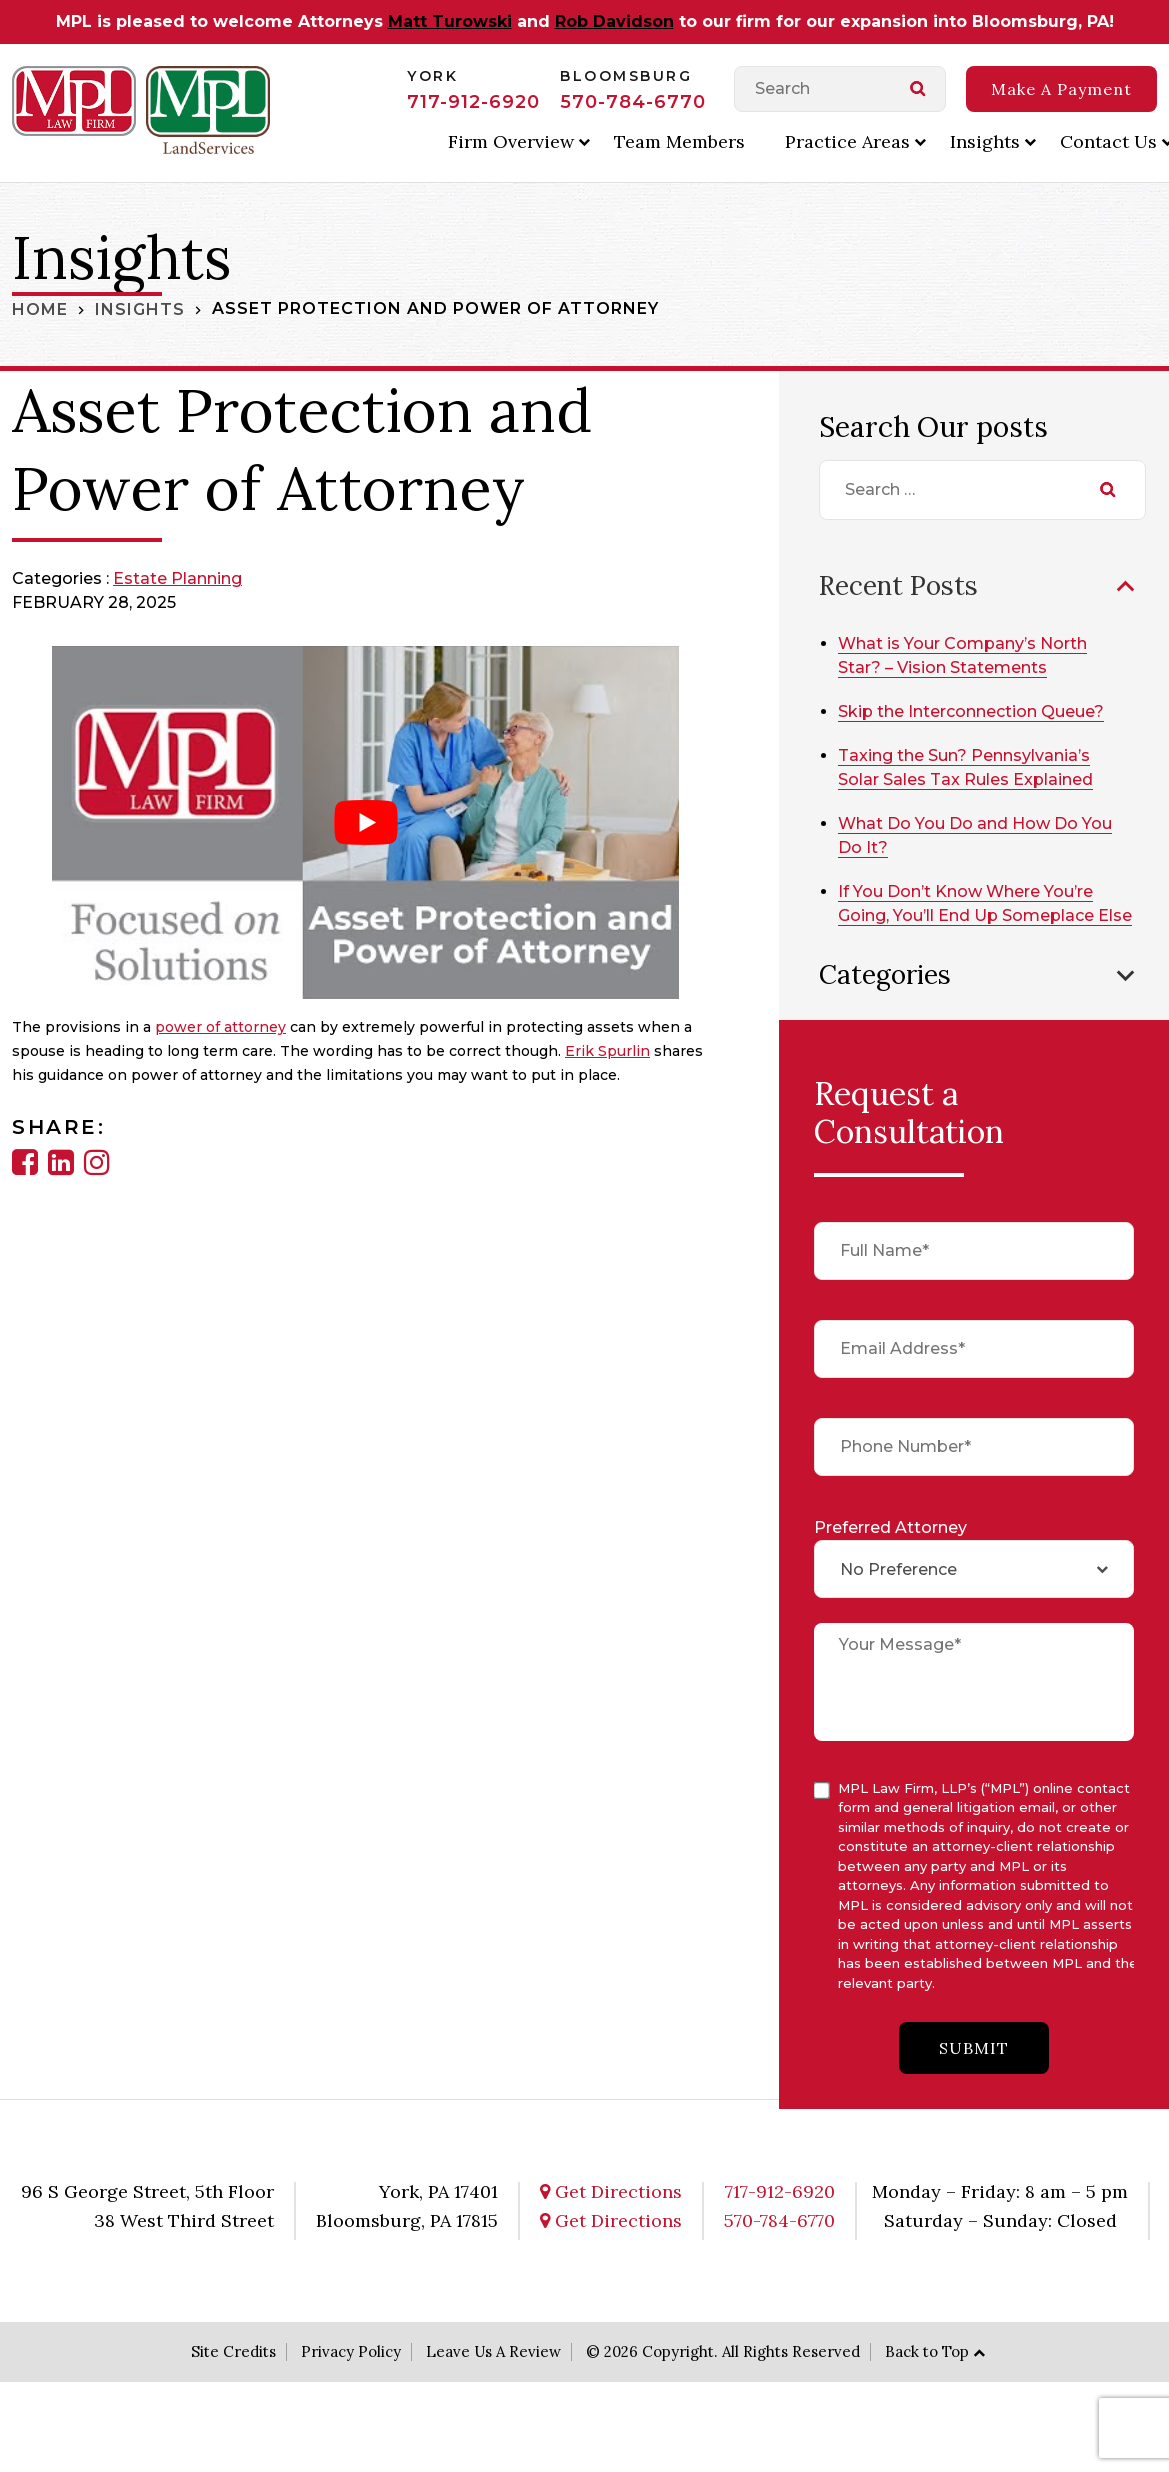 This screenshot has width=1169, height=2472. Describe the element at coordinates (633, 102) in the screenshot. I see `570-784-6770` at that location.